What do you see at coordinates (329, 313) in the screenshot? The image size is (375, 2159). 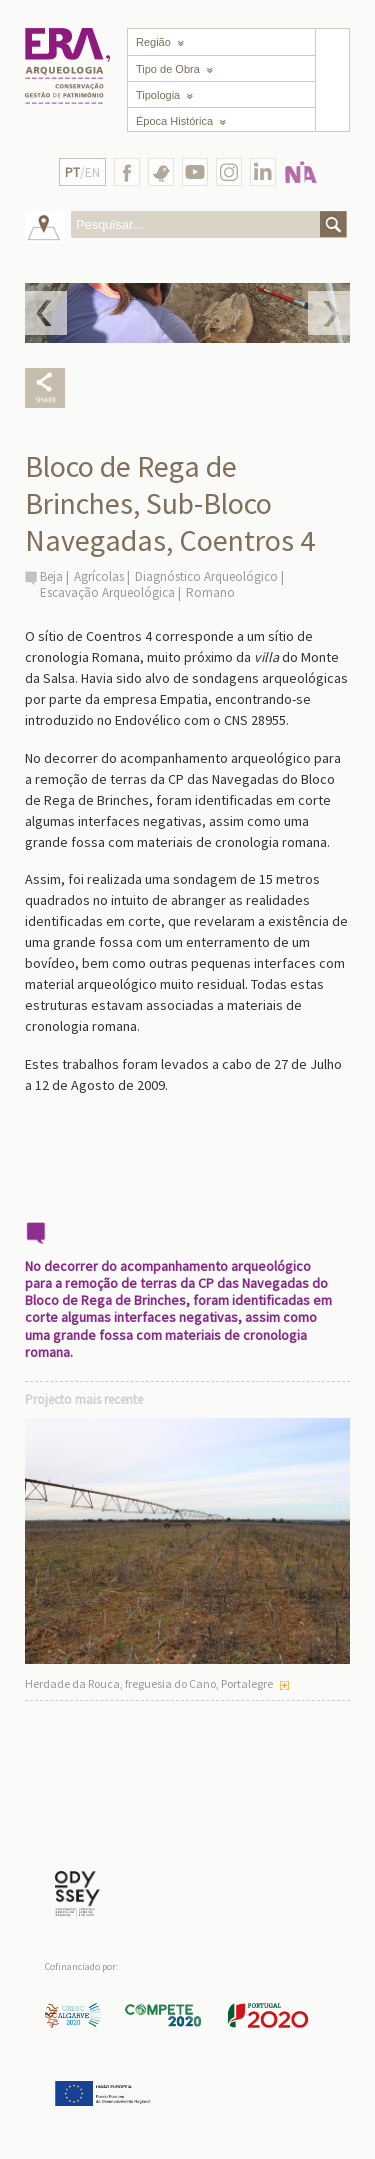 I see `Next` at bounding box center [329, 313].